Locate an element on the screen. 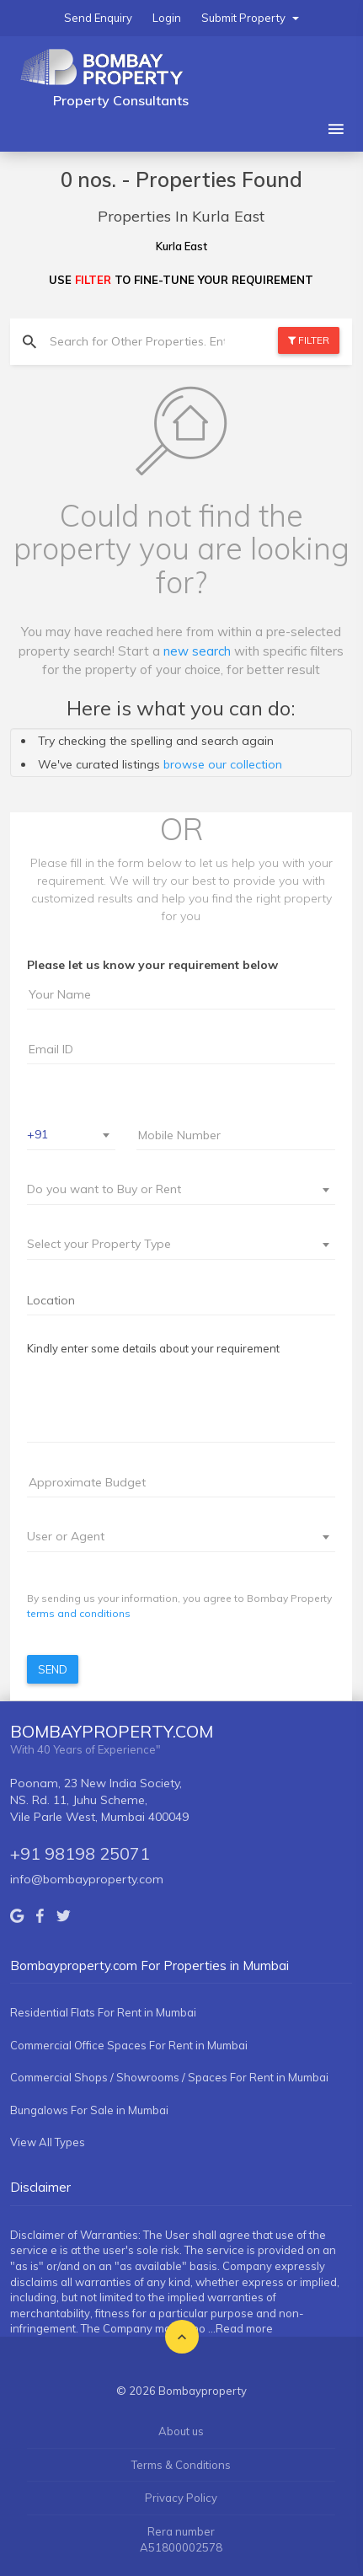 The image size is (363, 2576). Send Enquiry is located at coordinates (98, 17).